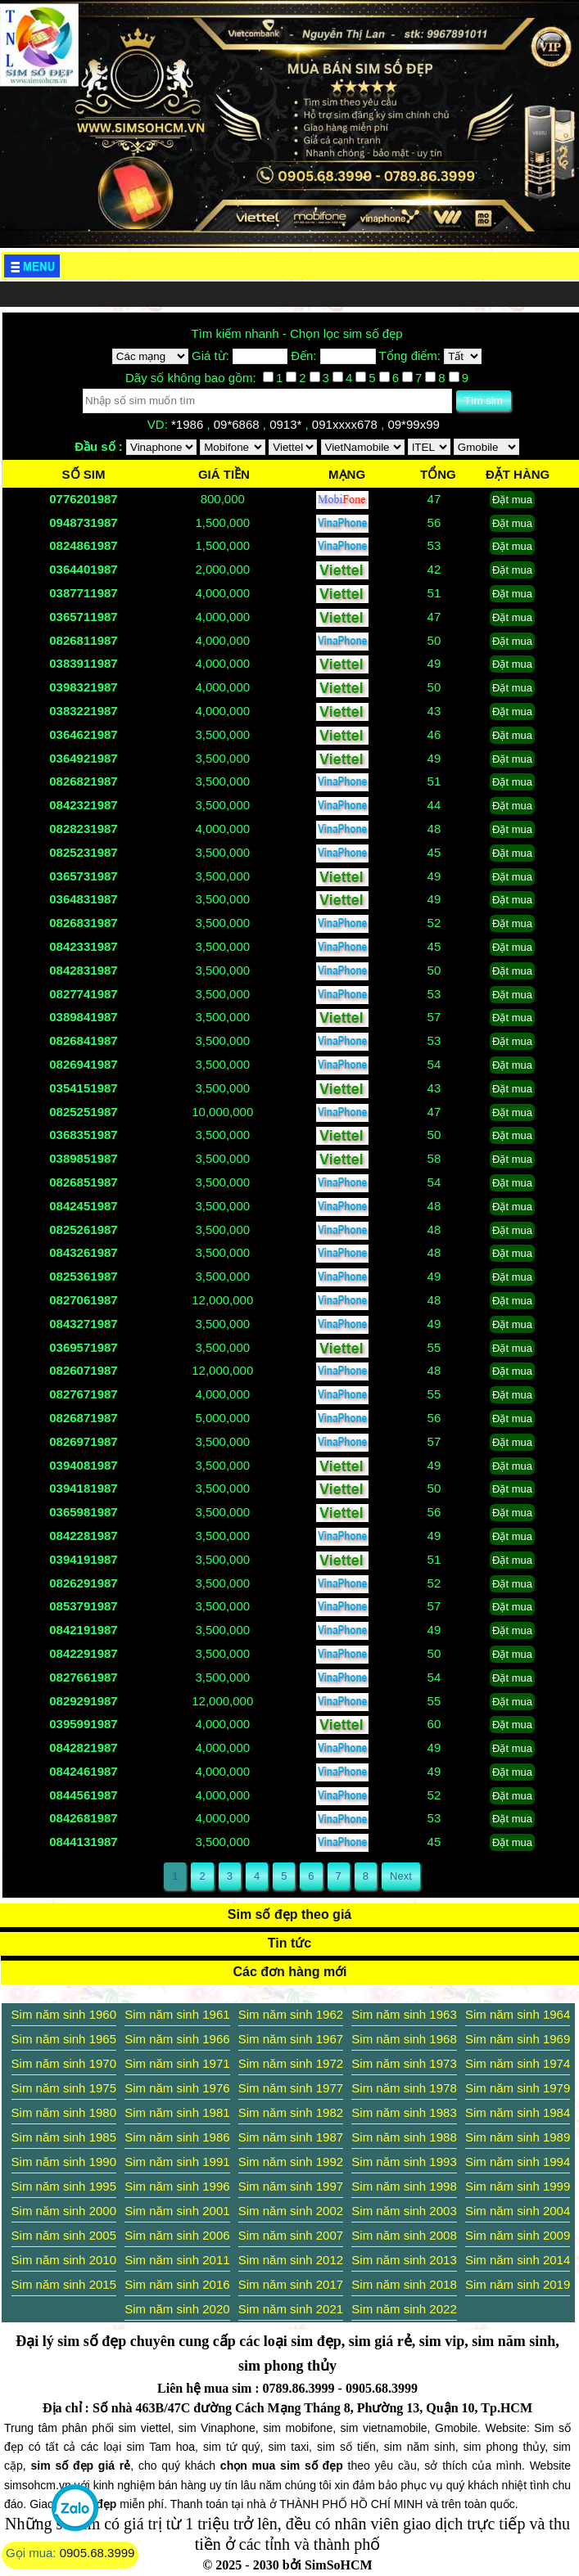 The width and height of the screenshot is (579, 2576). Describe the element at coordinates (83, 593) in the screenshot. I see `0387711987` at that location.